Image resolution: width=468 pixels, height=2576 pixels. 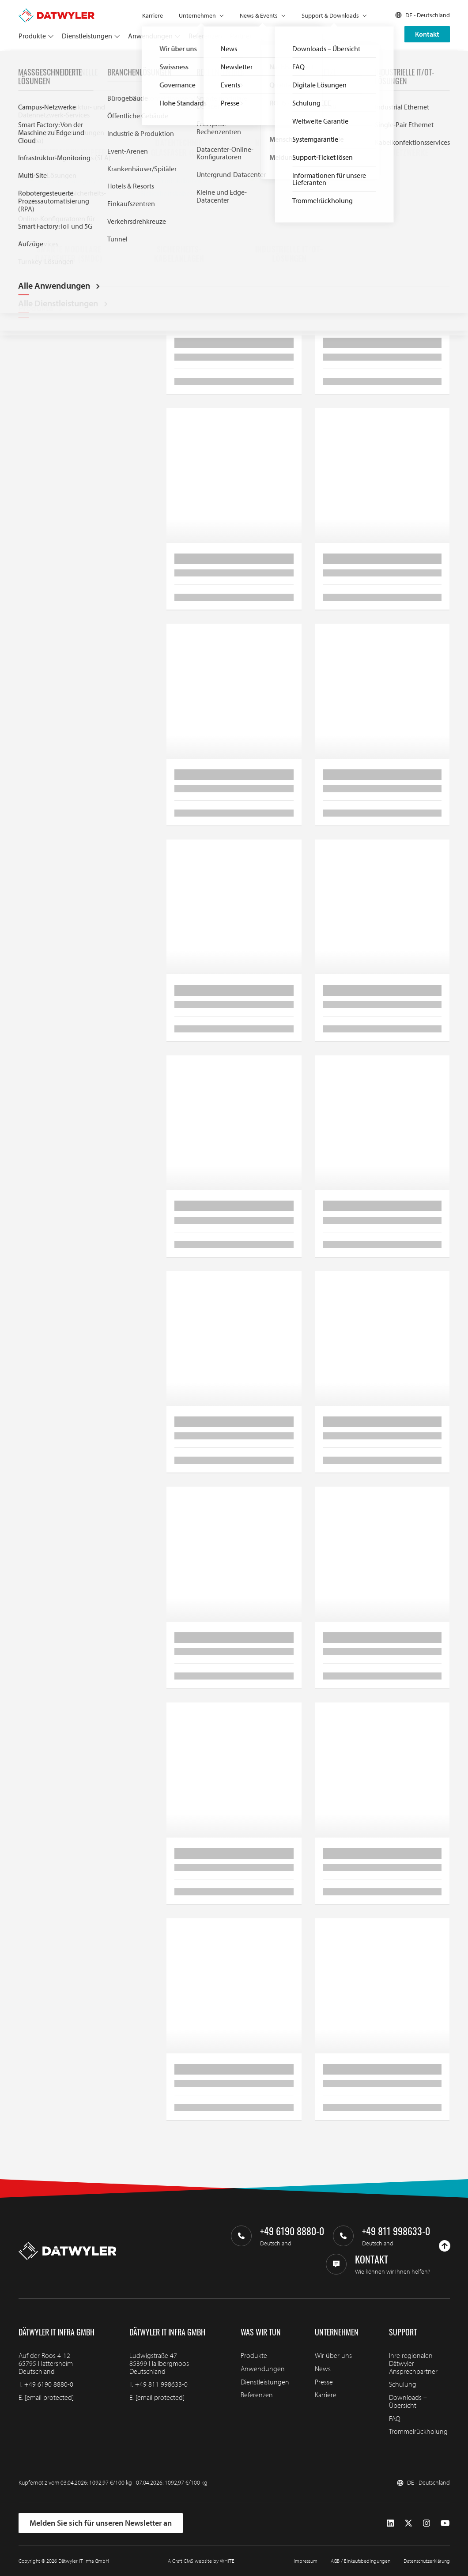 I want to click on Melden Sie sich für unseren Newsletter an, so click(x=101, y=2523).